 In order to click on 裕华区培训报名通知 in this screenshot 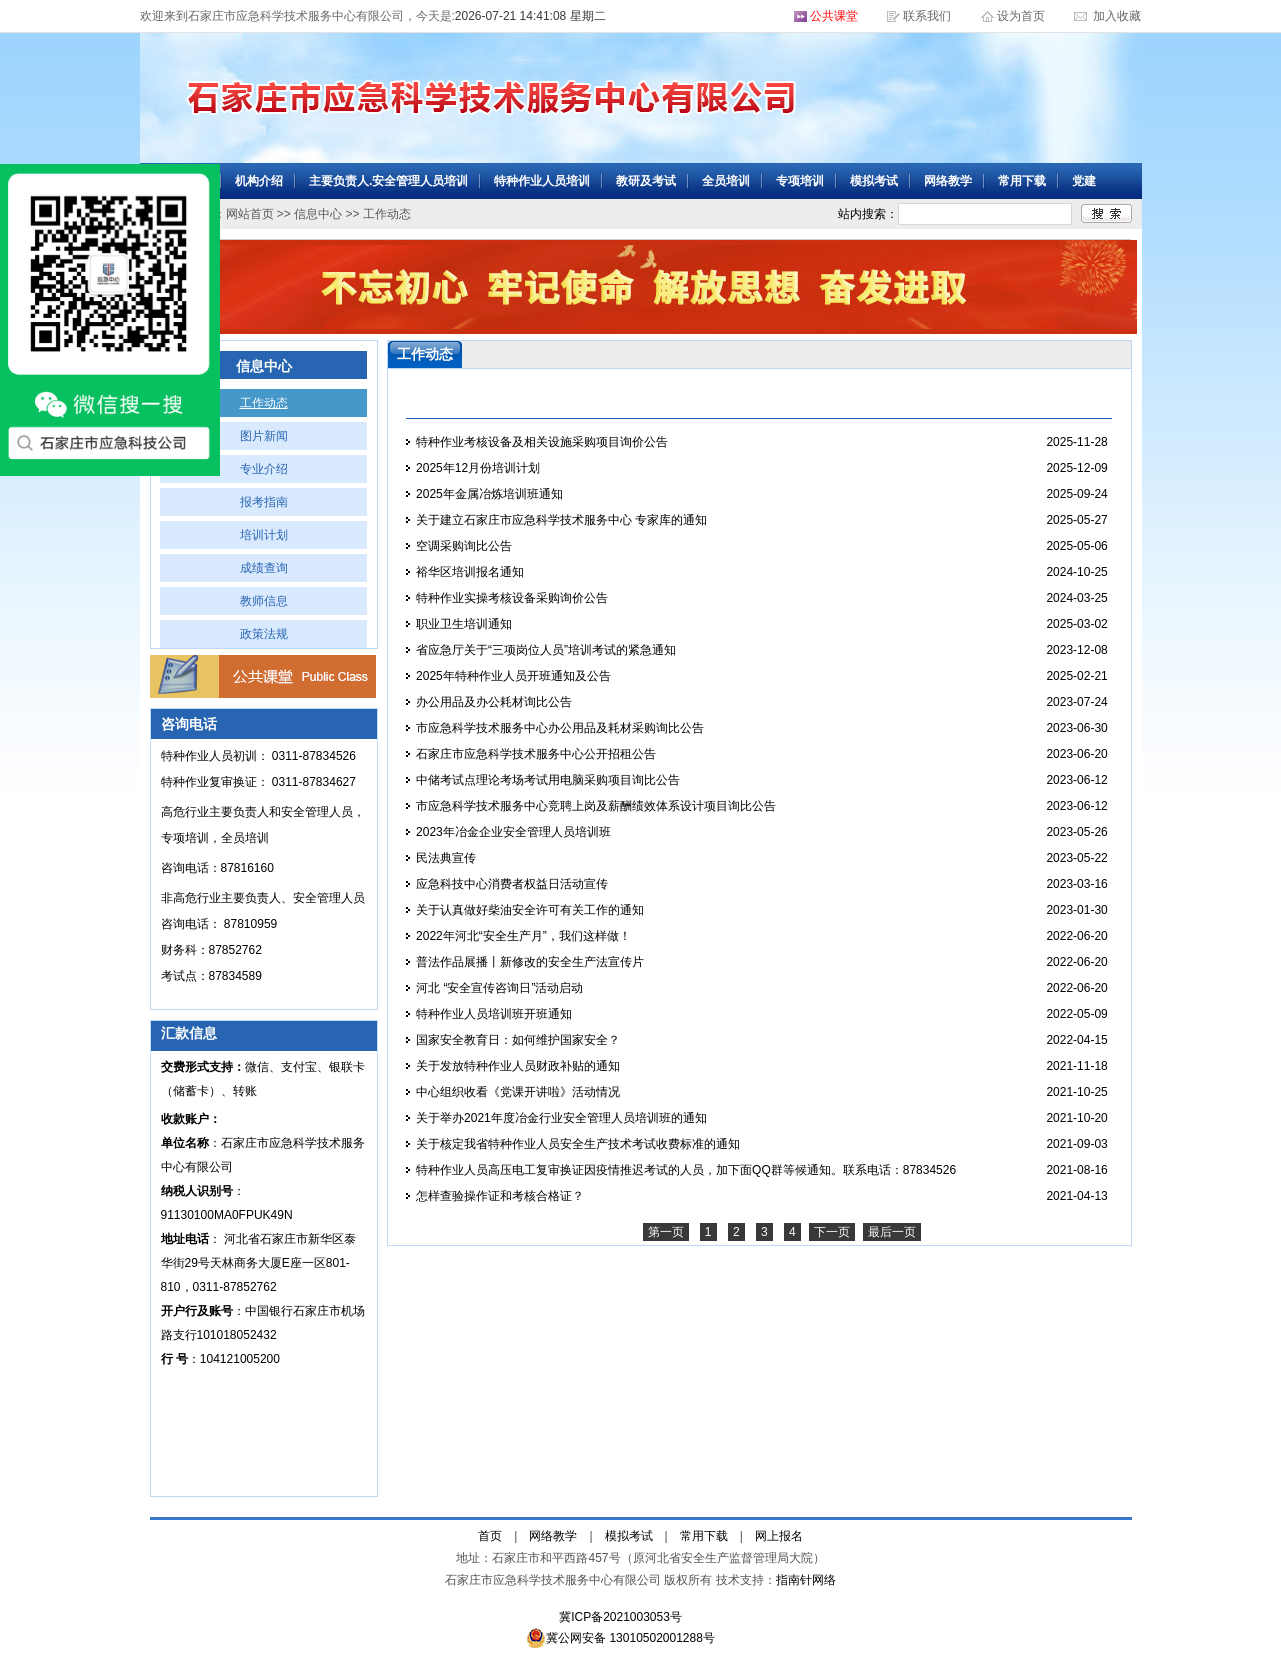, I will do `click(470, 572)`.